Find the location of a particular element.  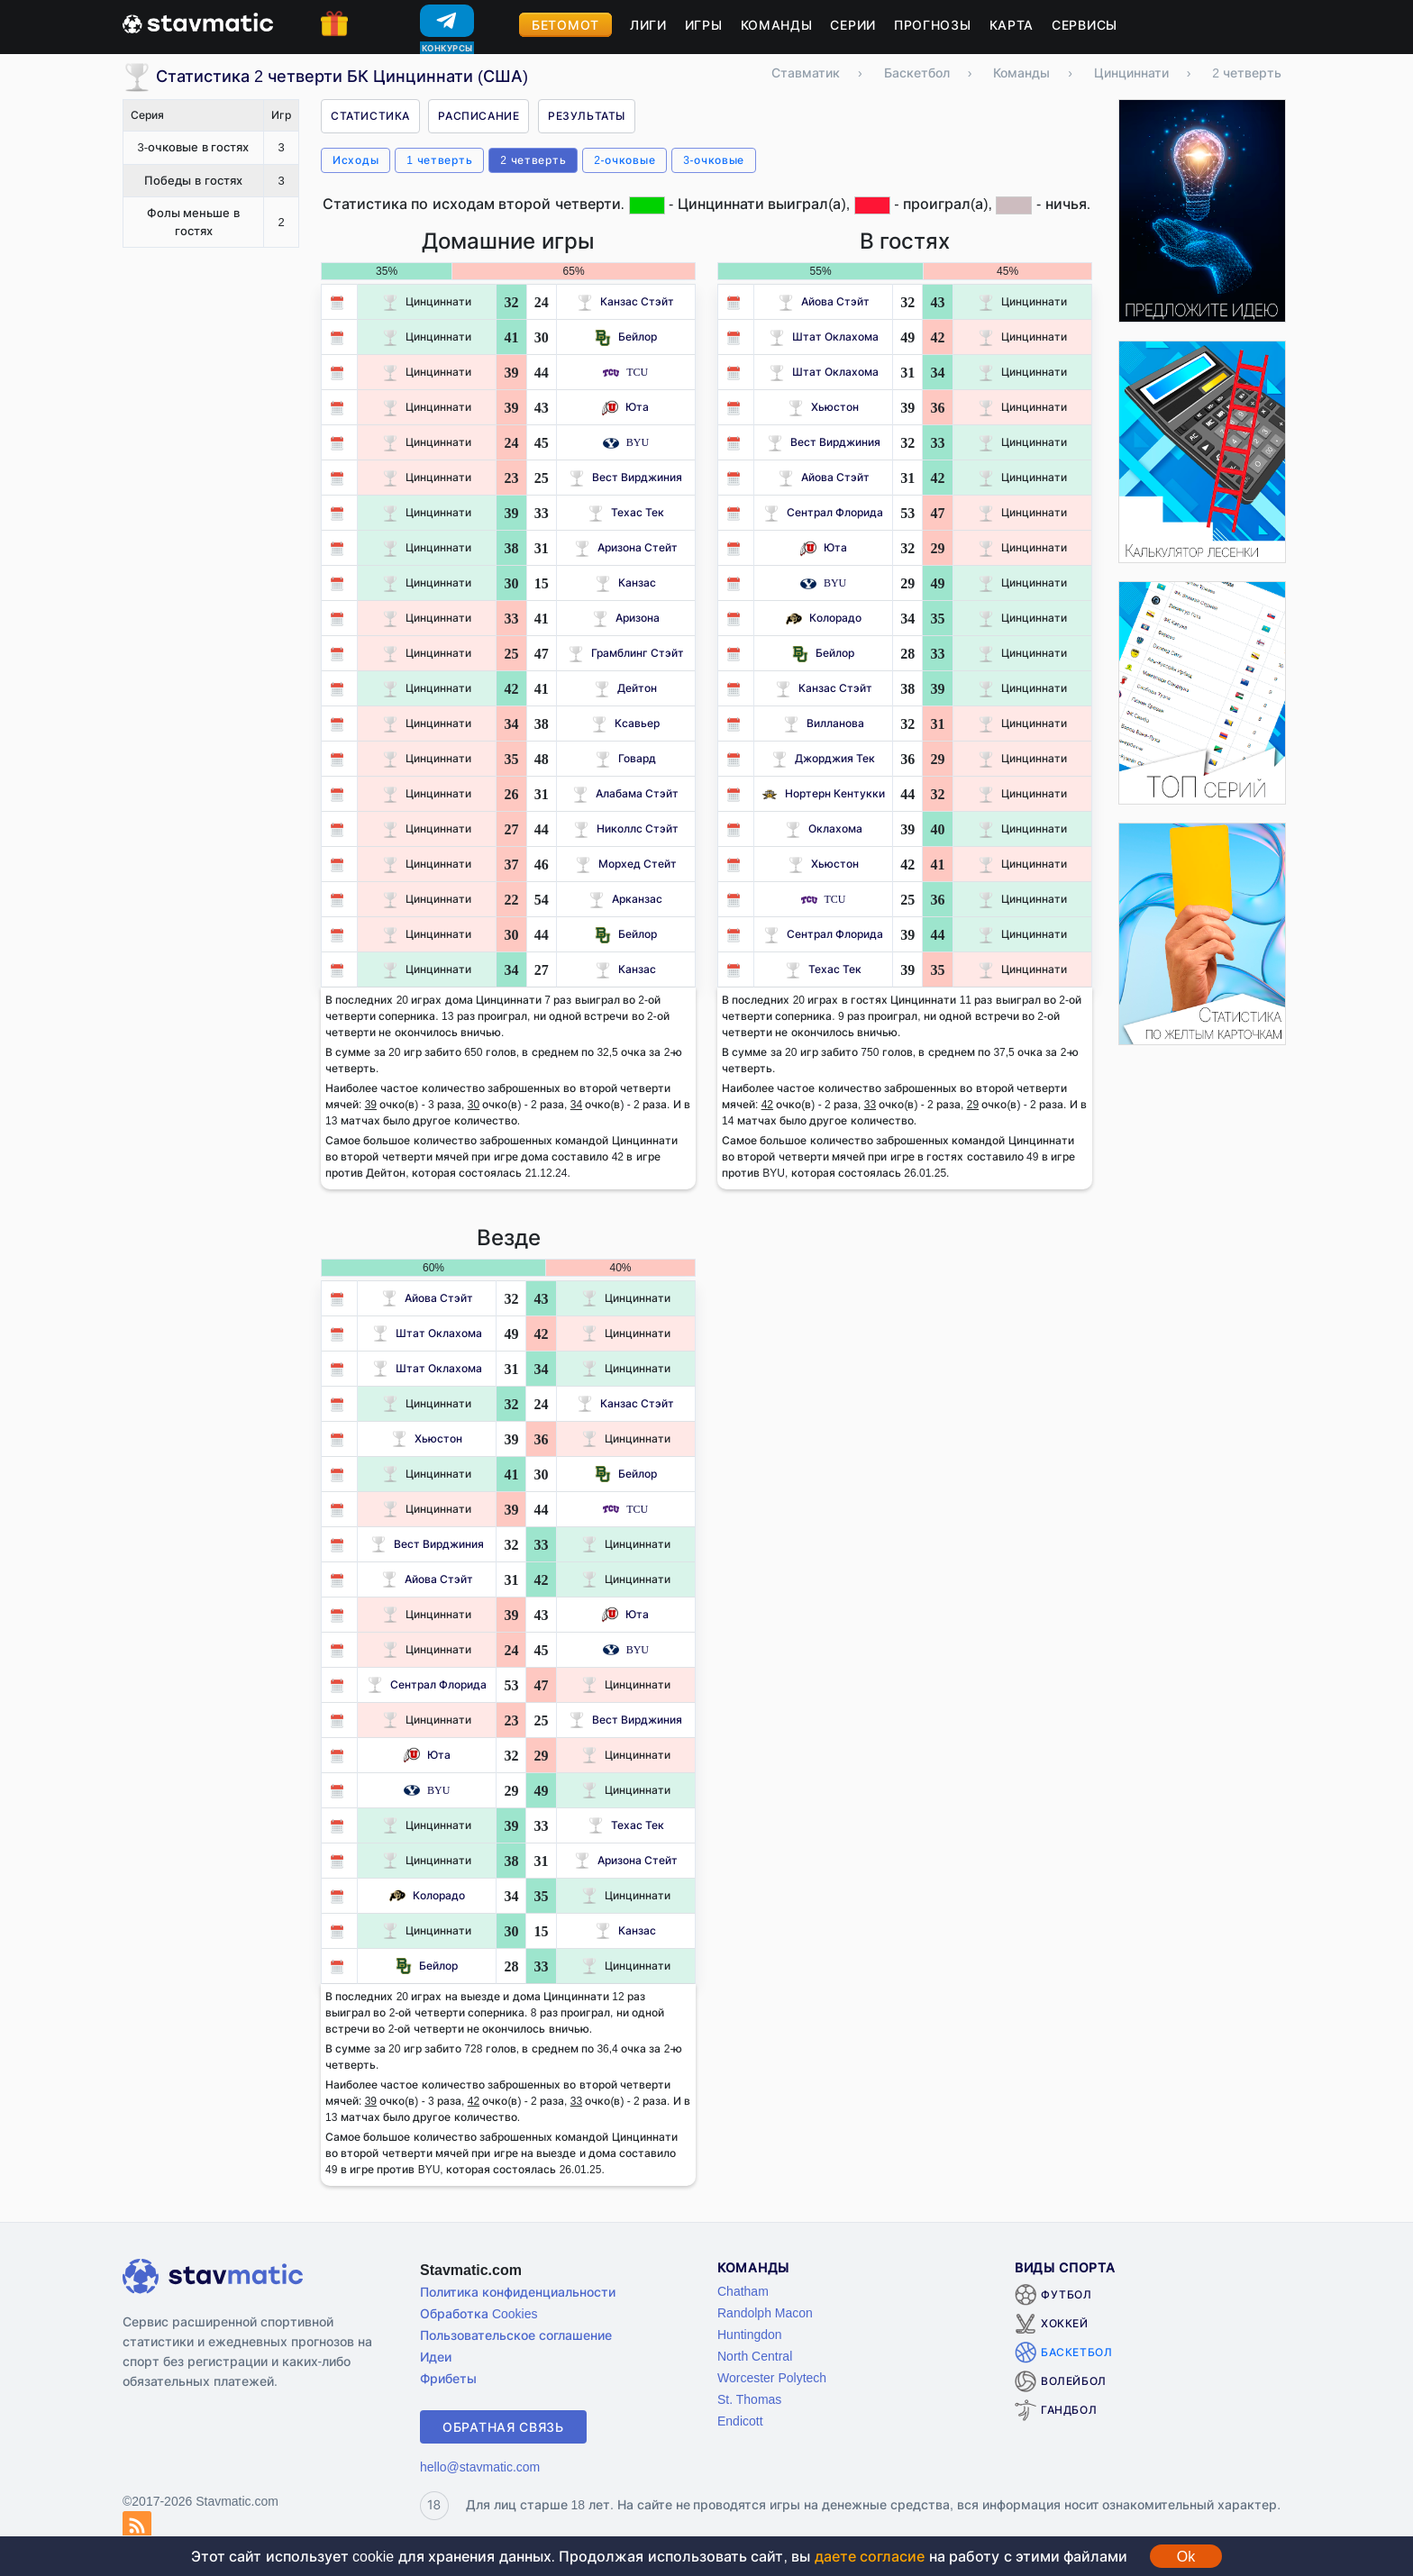

Вест Вирджиния is located at coordinates (625, 477).